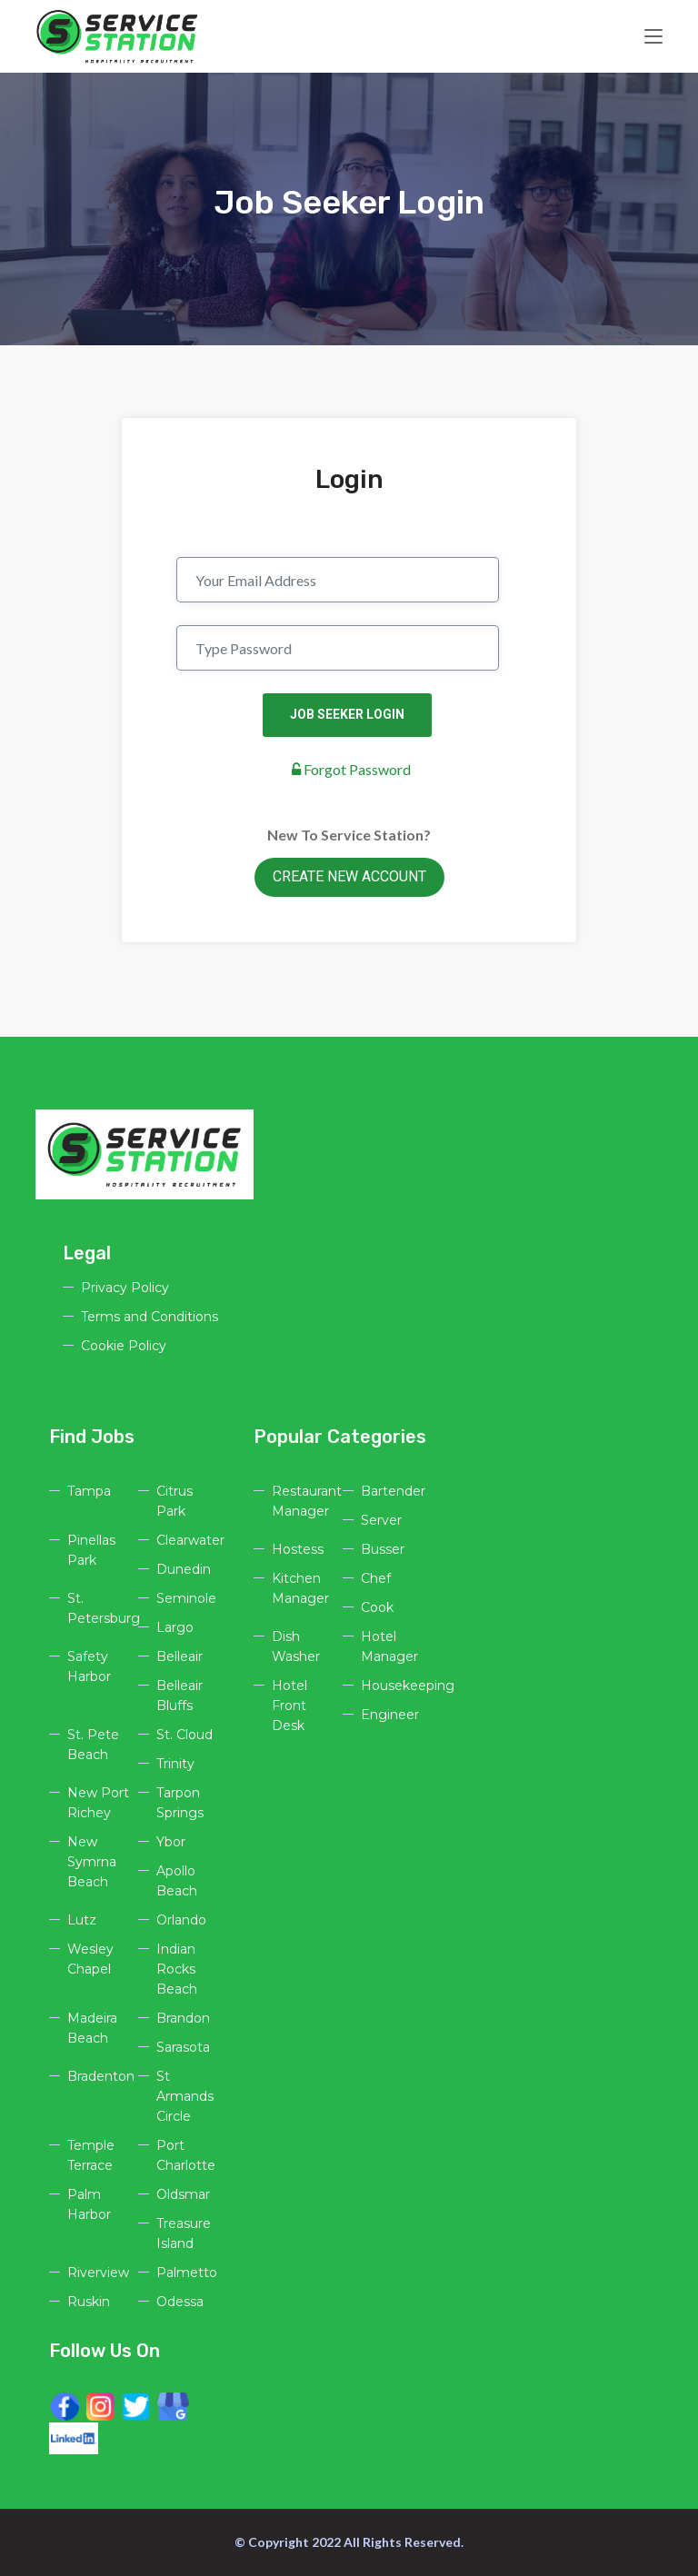 This screenshot has width=698, height=2576. Describe the element at coordinates (376, 1578) in the screenshot. I see `Chef` at that location.